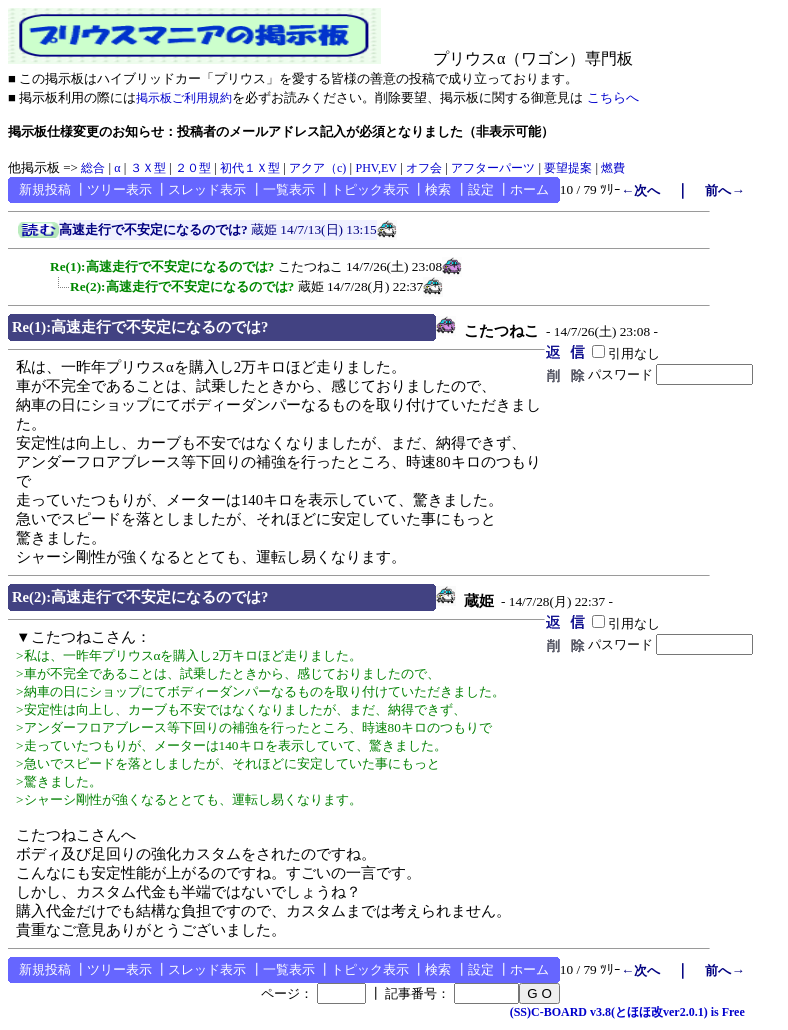 This screenshot has width=788, height=1030. What do you see at coordinates (613, 168) in the screenshot?
I see `燃費` at bounding box center [613, 168].